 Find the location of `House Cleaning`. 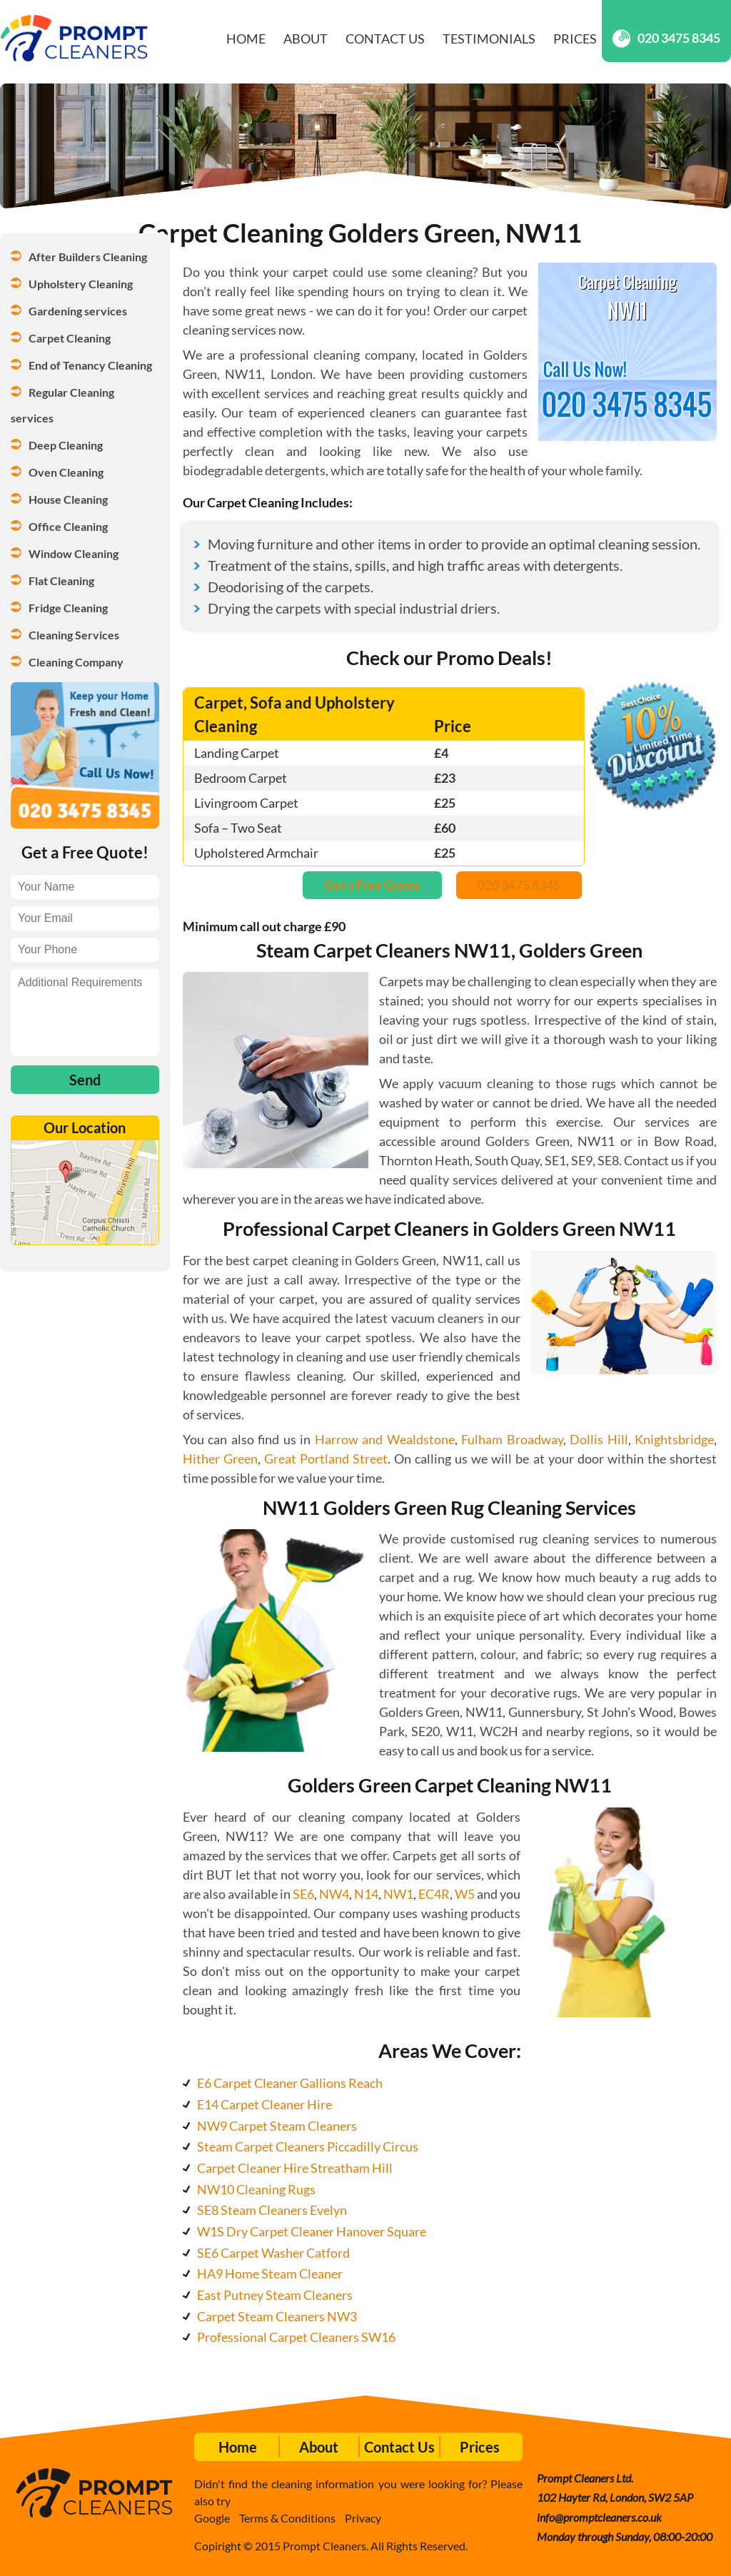

House Cleaning is located at coordinates (68, 499).